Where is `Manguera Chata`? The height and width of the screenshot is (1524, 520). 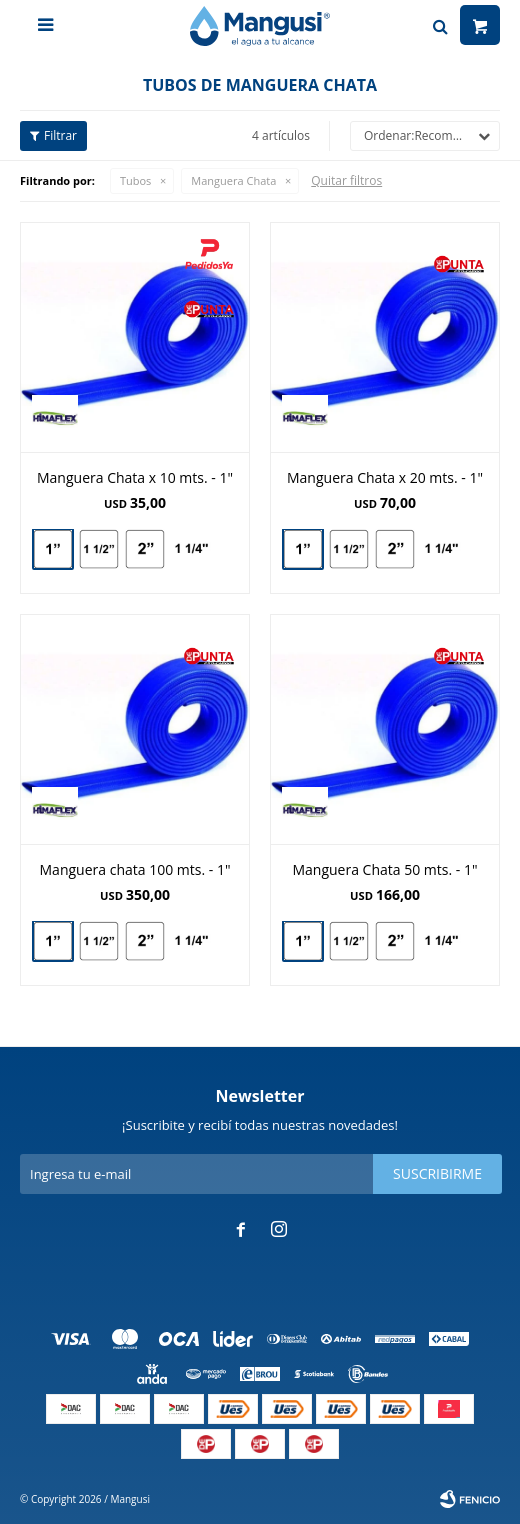
Manguera Chata is located at coordinates (233, 180).